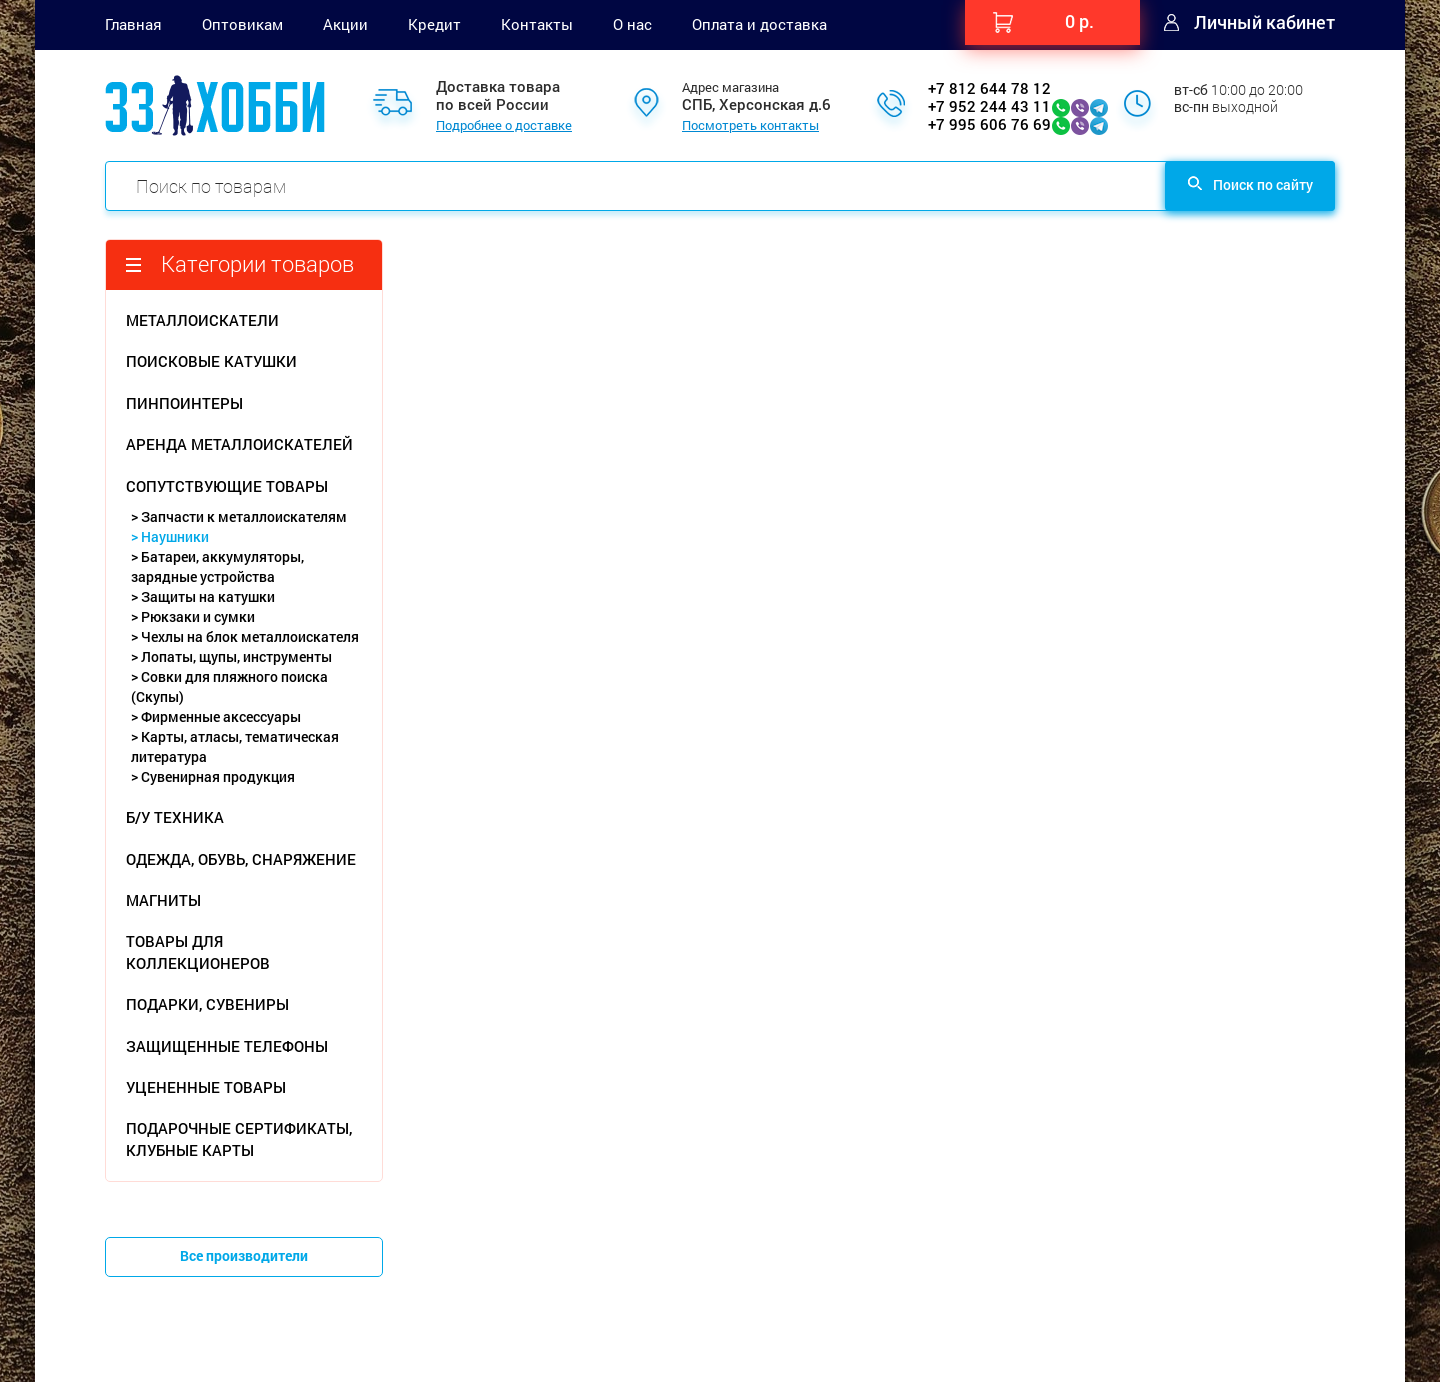 This screenshot has height=1382, width=1440. Describe the element at coordinates (241, 859) in the screenshot. I see `ОДЕЖДА, ОБУВЬ, СНАРЯЖЕНИЕ` at that location.